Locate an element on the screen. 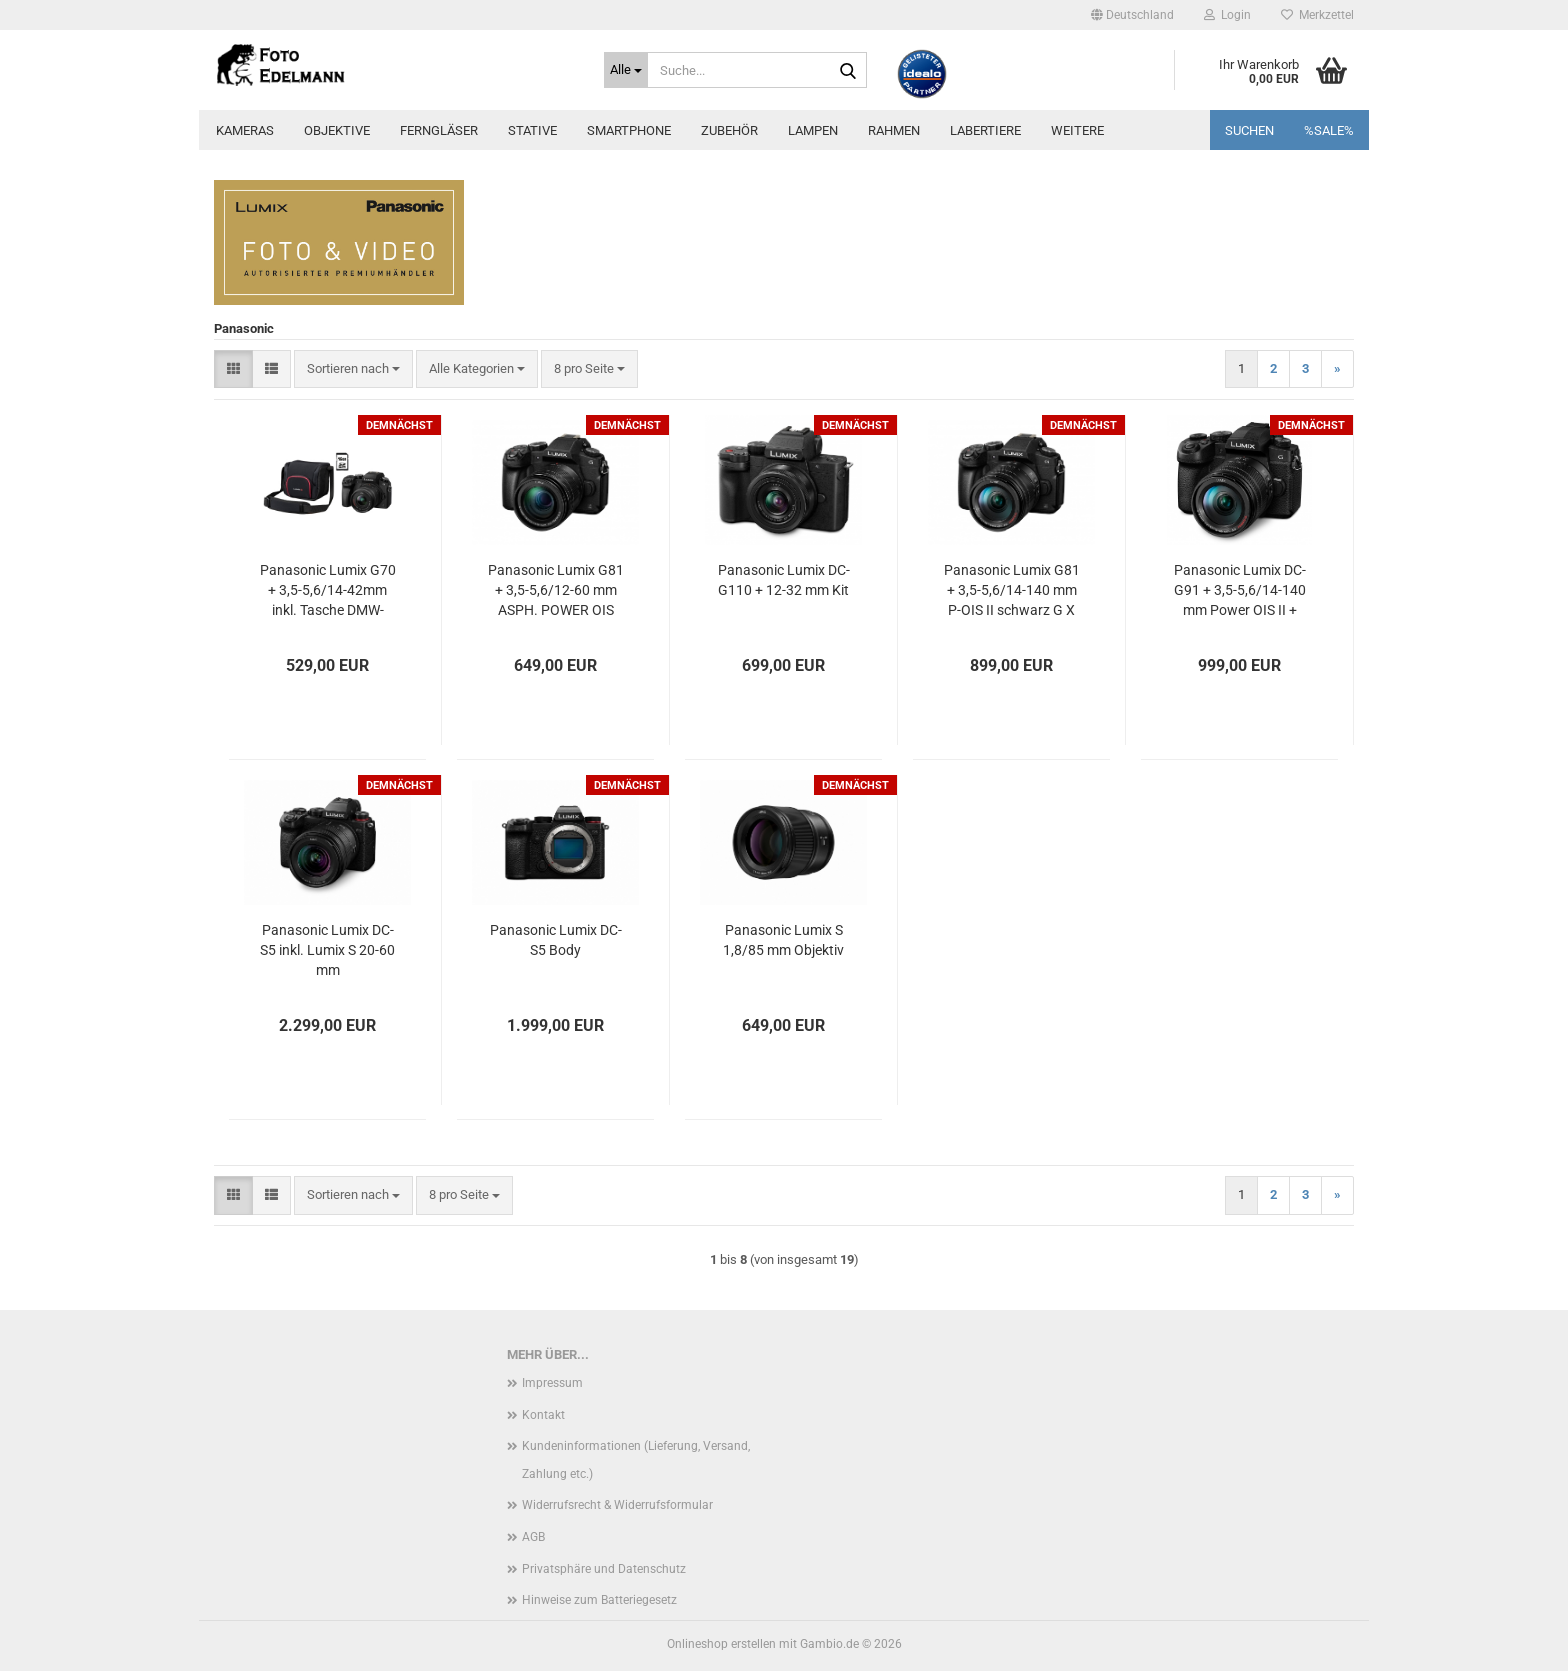  Panasonic Lumix G81 + 3,5-5,6/12-60 mm ASPH. POWER OIS schwarz G Vario-Kit is located at coordinates (556, 591).